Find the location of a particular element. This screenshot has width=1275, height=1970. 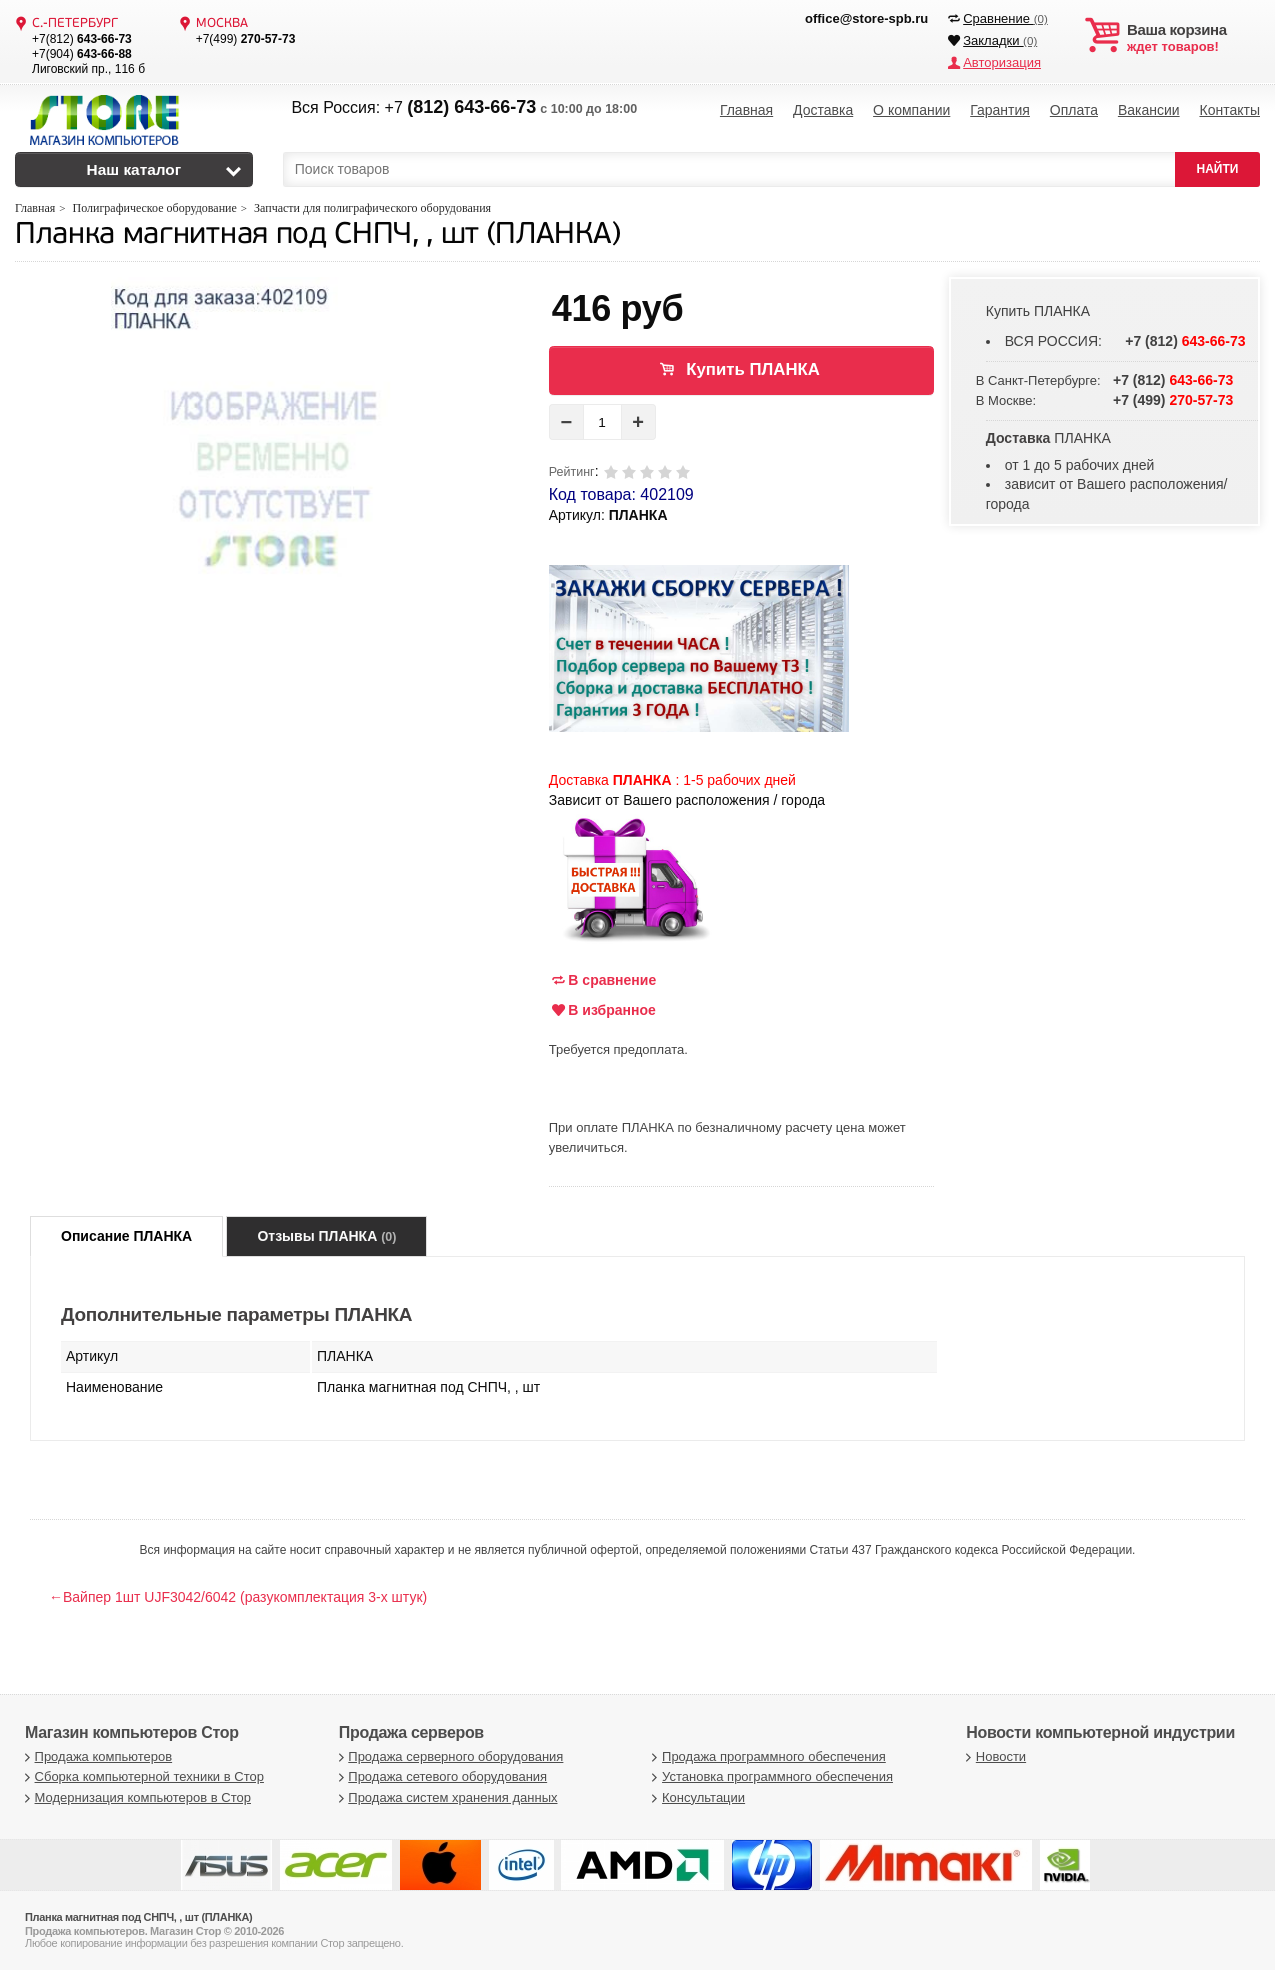

Наш каталог is located at coordinates (134, 169).